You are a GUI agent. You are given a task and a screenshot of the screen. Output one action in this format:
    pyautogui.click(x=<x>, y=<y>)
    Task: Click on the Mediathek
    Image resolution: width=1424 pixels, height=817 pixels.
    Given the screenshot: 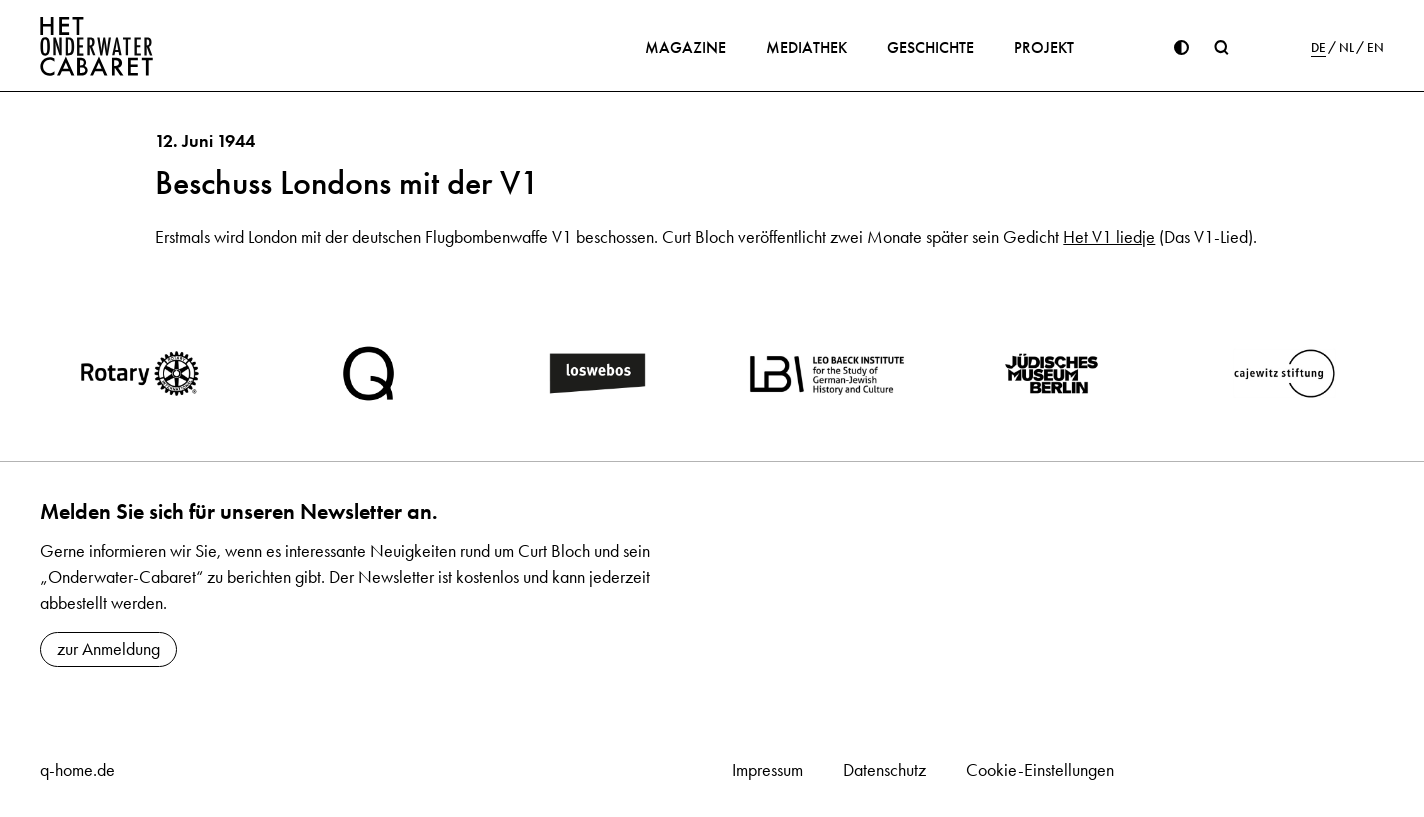 What is the action you would take?
    pyautogui.click(x=806, y=47)
    